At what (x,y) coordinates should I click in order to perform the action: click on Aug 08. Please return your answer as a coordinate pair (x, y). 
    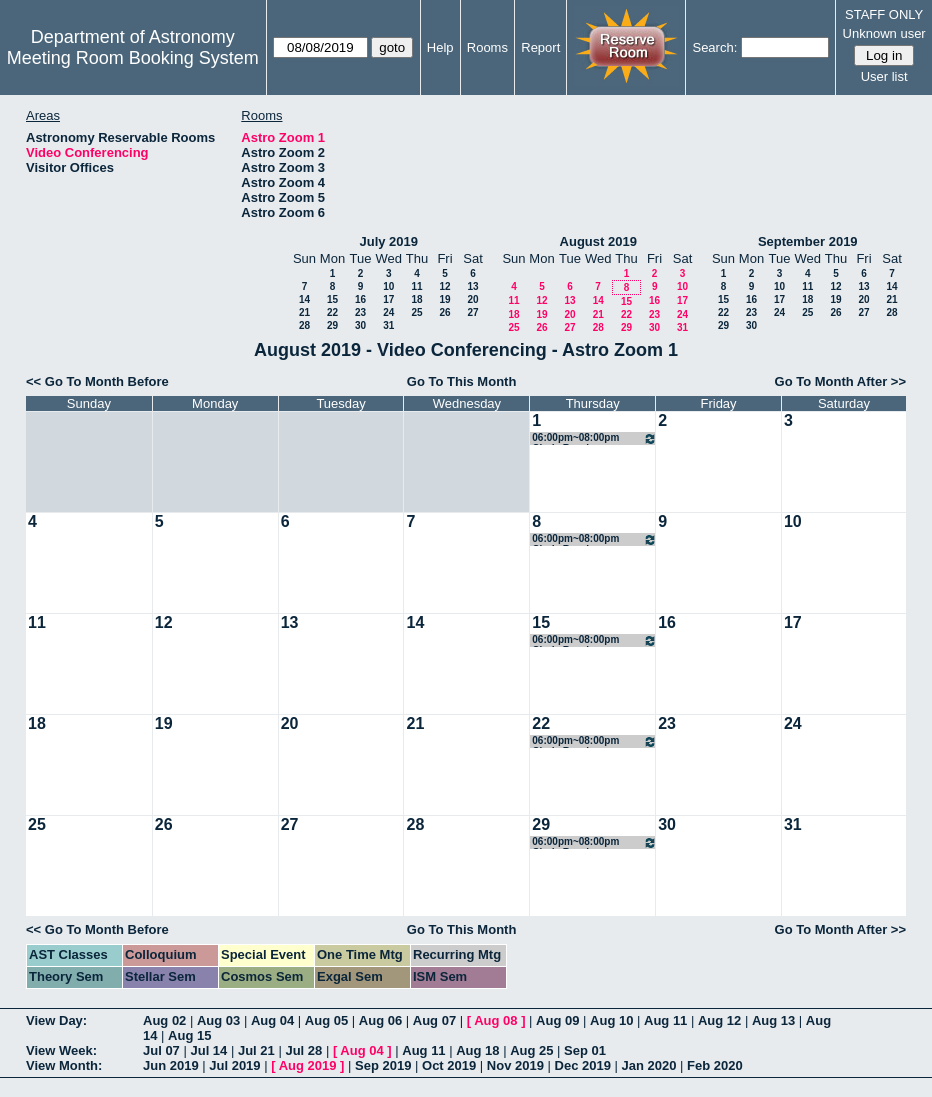
    Looking at the image, I should click on (495, 1020).